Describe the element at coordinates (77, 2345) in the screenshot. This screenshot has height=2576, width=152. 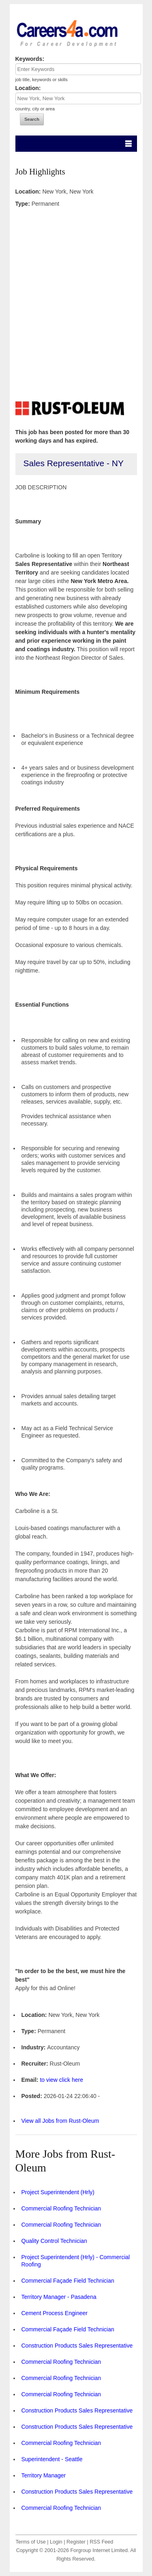
I see `Construction Products Sales Representative` at that location.